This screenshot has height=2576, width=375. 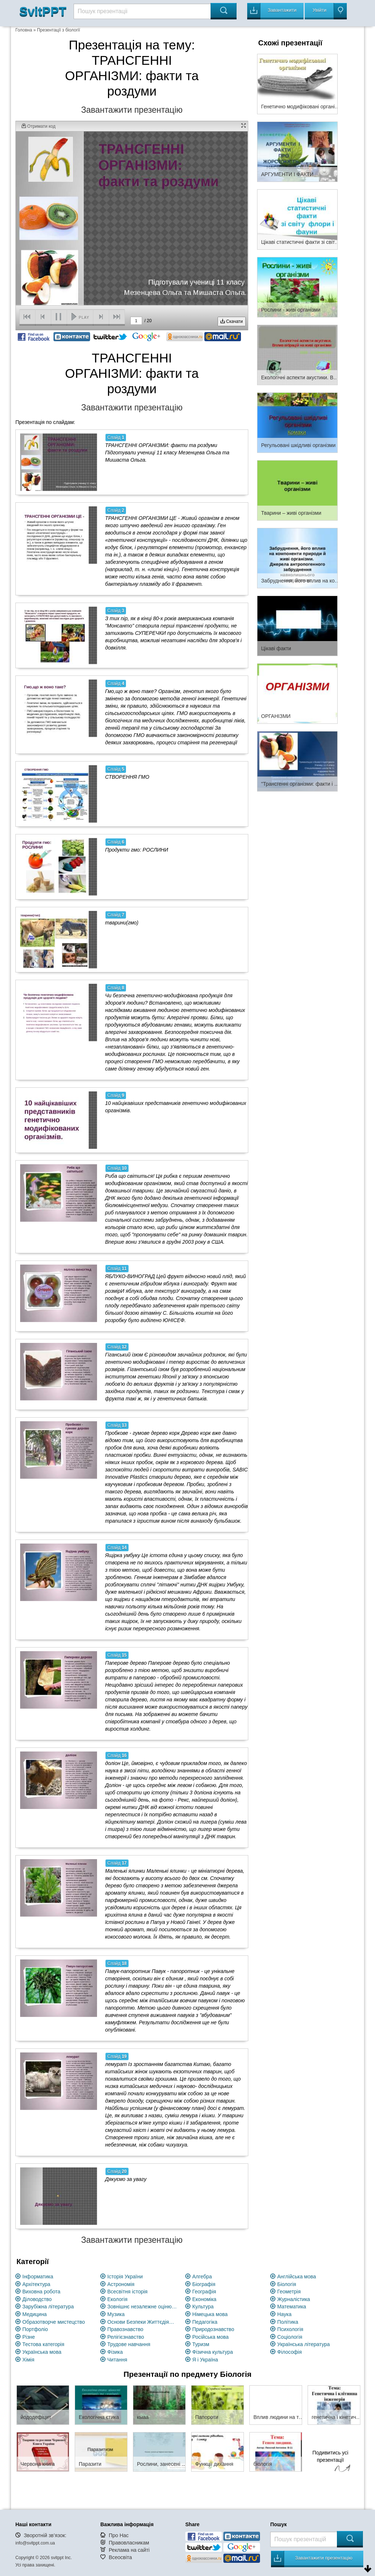 What do you see at coordinates (28, 2337) in the screenshot?
I see `Різне` at bounding box center [28, 2337].